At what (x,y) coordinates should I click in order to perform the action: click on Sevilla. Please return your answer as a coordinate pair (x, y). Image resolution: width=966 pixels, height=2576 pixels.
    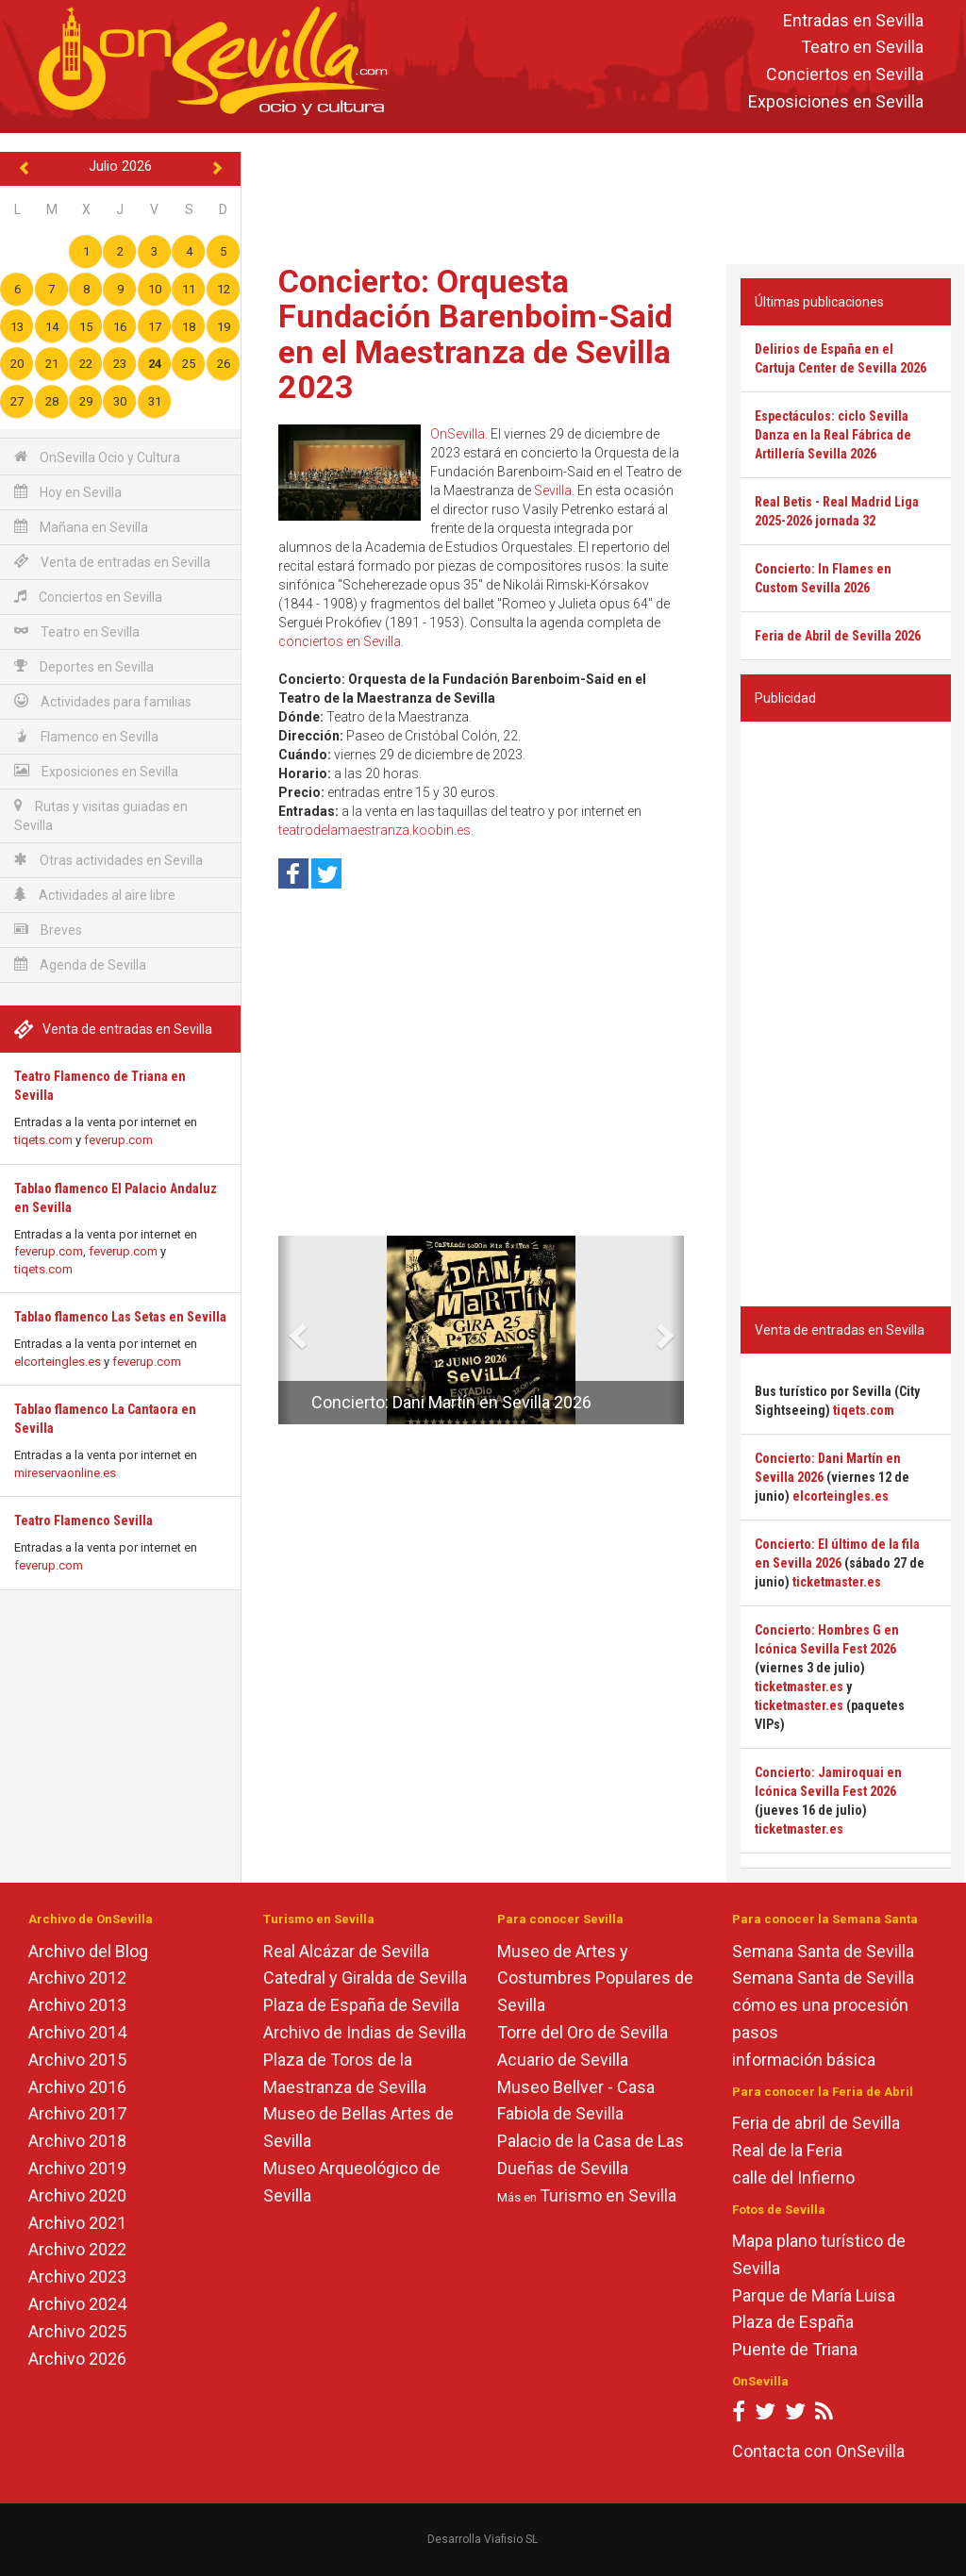
    Looking at the image, I should click on (553, 490).